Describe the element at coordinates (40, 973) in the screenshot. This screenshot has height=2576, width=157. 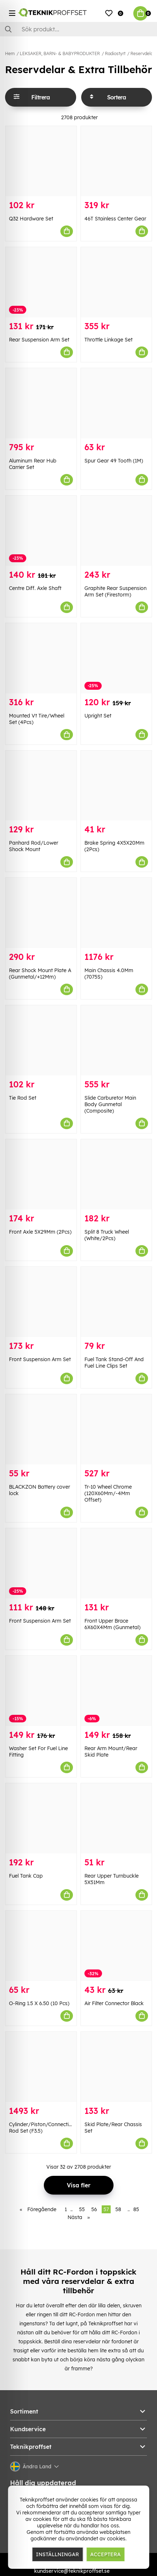
I see `Rear Shock Mount Plate A (Gunmetal/+12Mm)` at that location.